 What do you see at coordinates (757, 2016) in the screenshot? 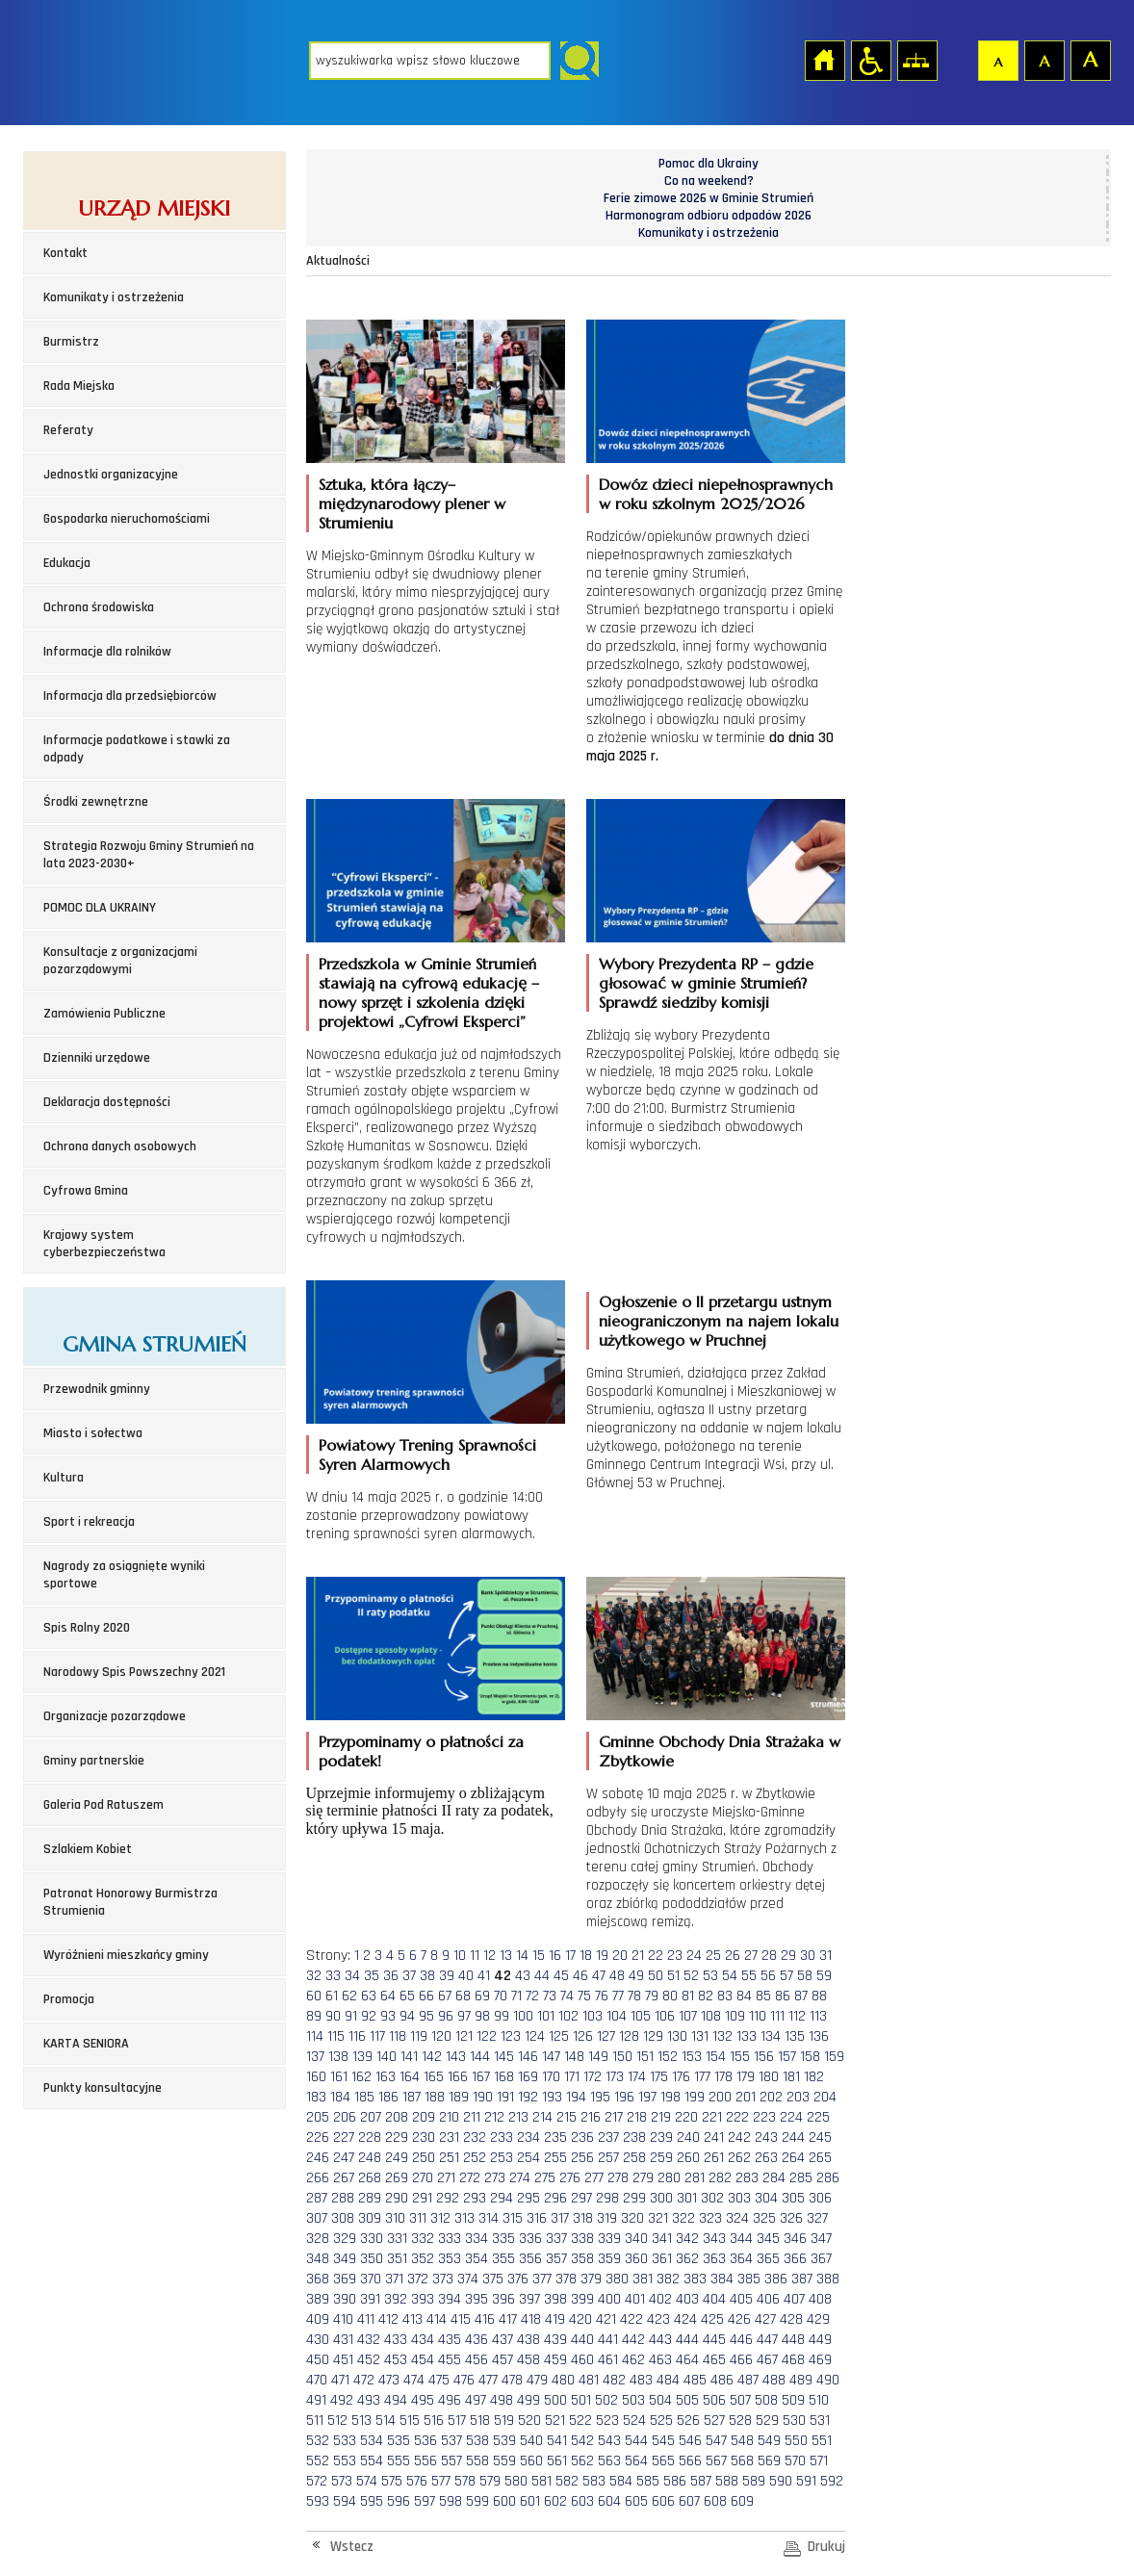
I see `110` at bounding box center [757, 2016].